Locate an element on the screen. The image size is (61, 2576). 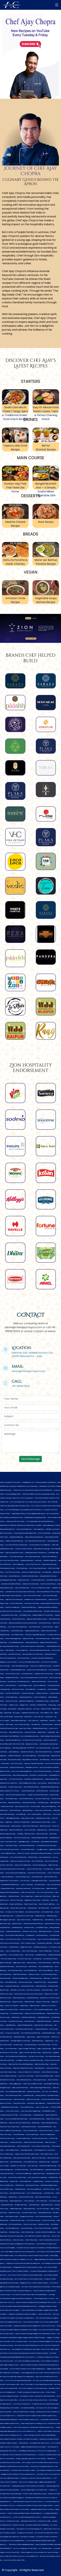
Pav Bhaji Recipe is located at coordinates (30, 1935).